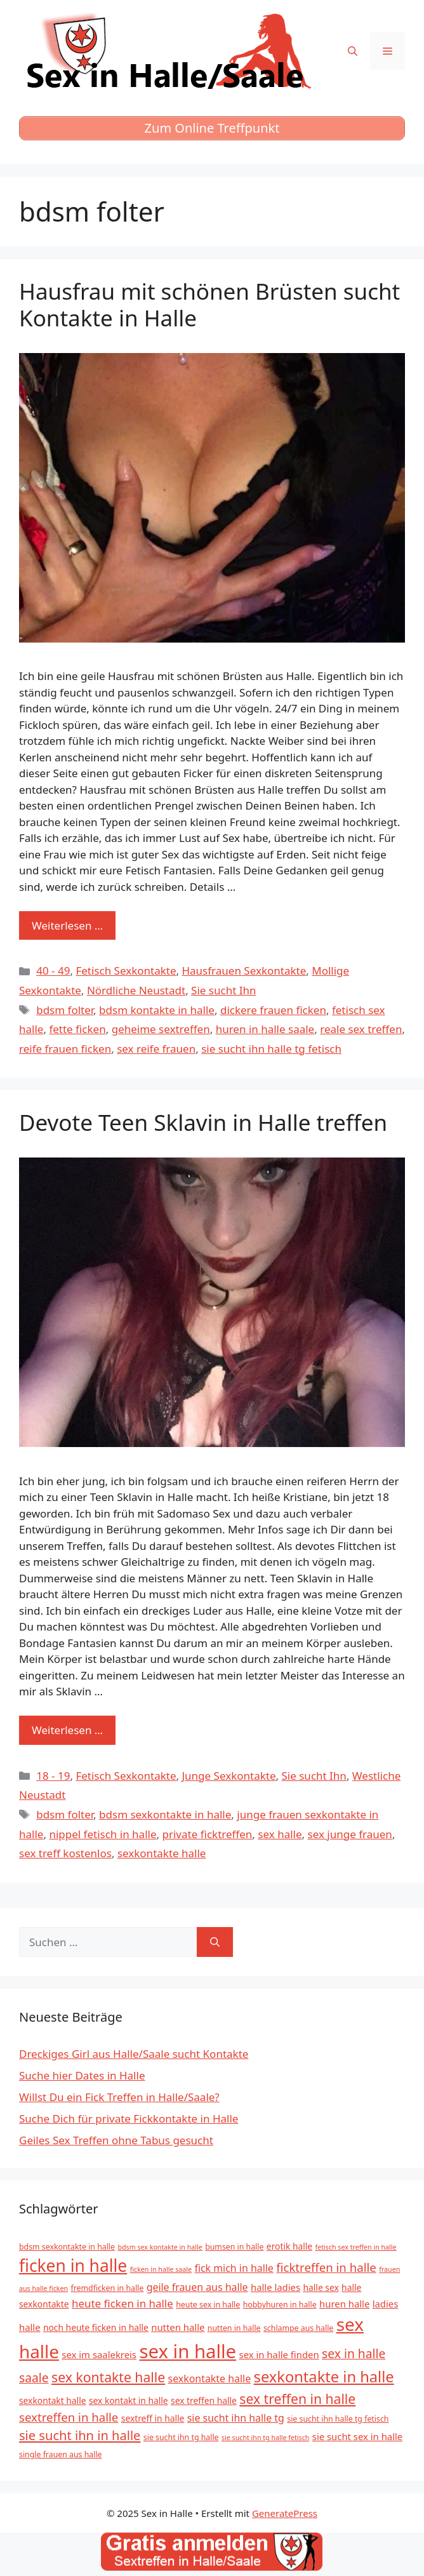 Image resolution: width=424 pixels, height=2576 pixels. I want to click on sex kontakte halle [sex kontakte halle (15 Einträge)], so click(108, 2377).